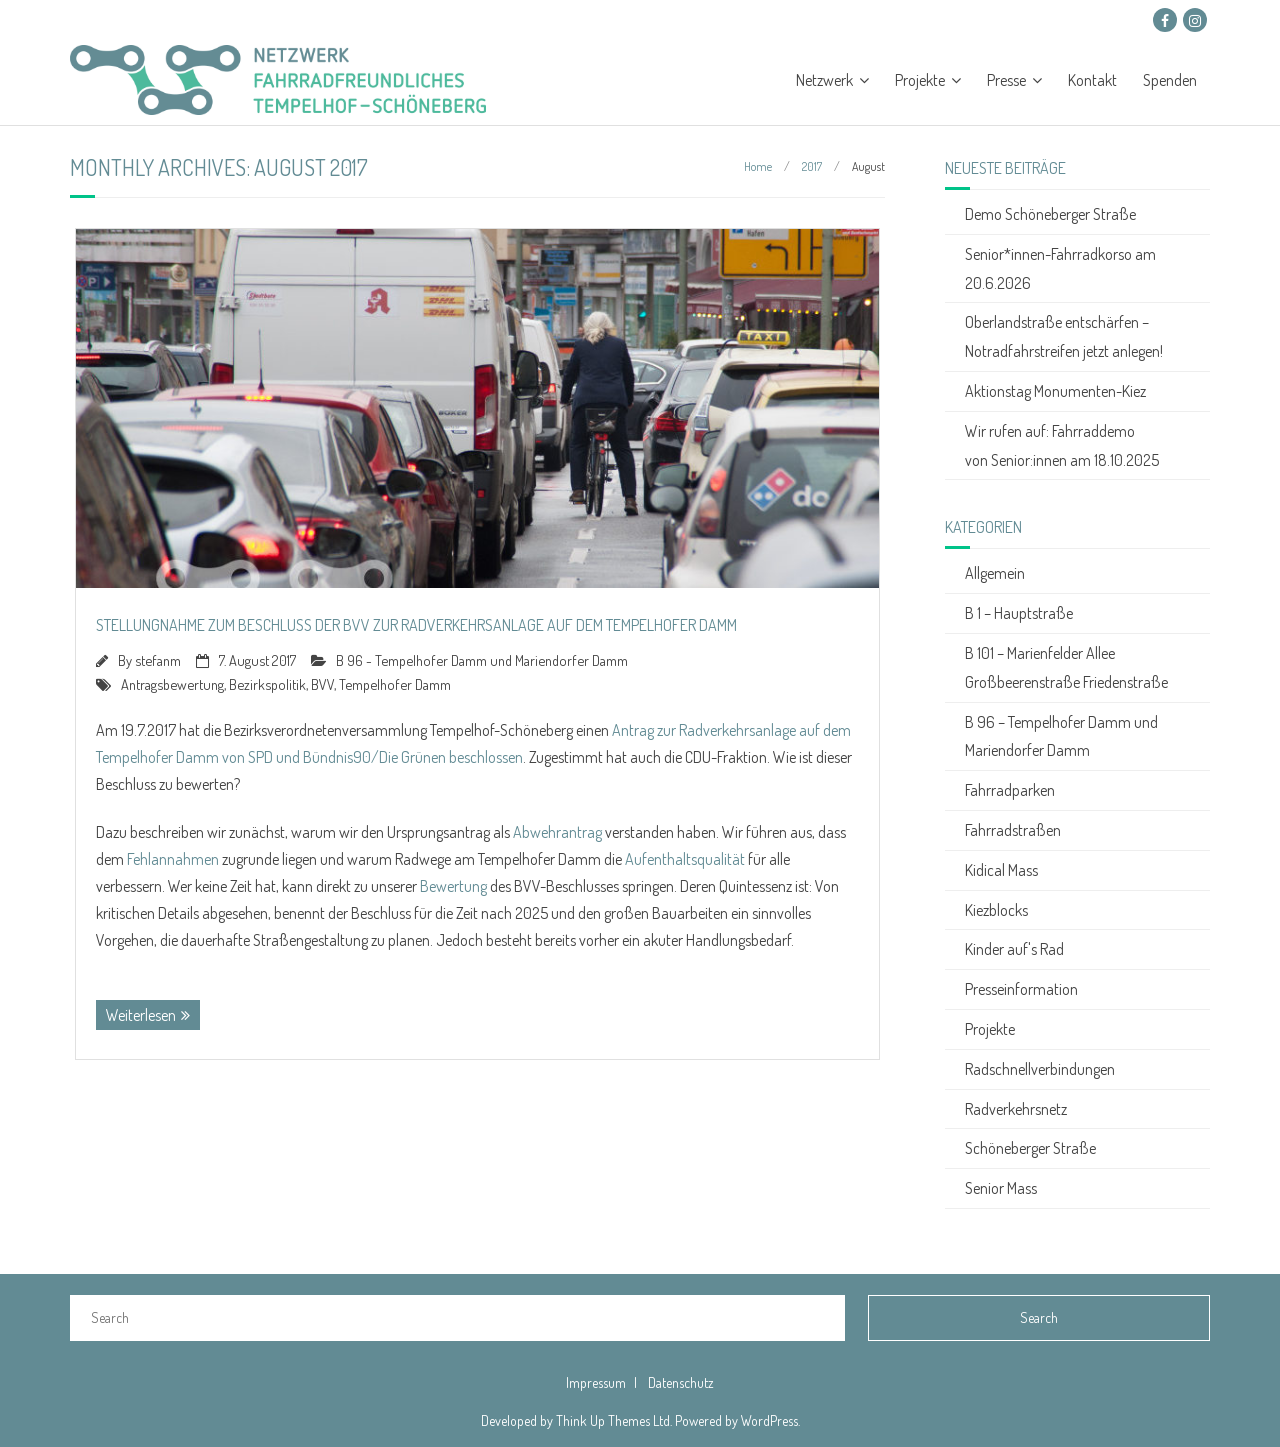  What do you see at coordinates (824, 80) in the screenshot?
I see `Netzwerk` at bounding box center [824, 80].